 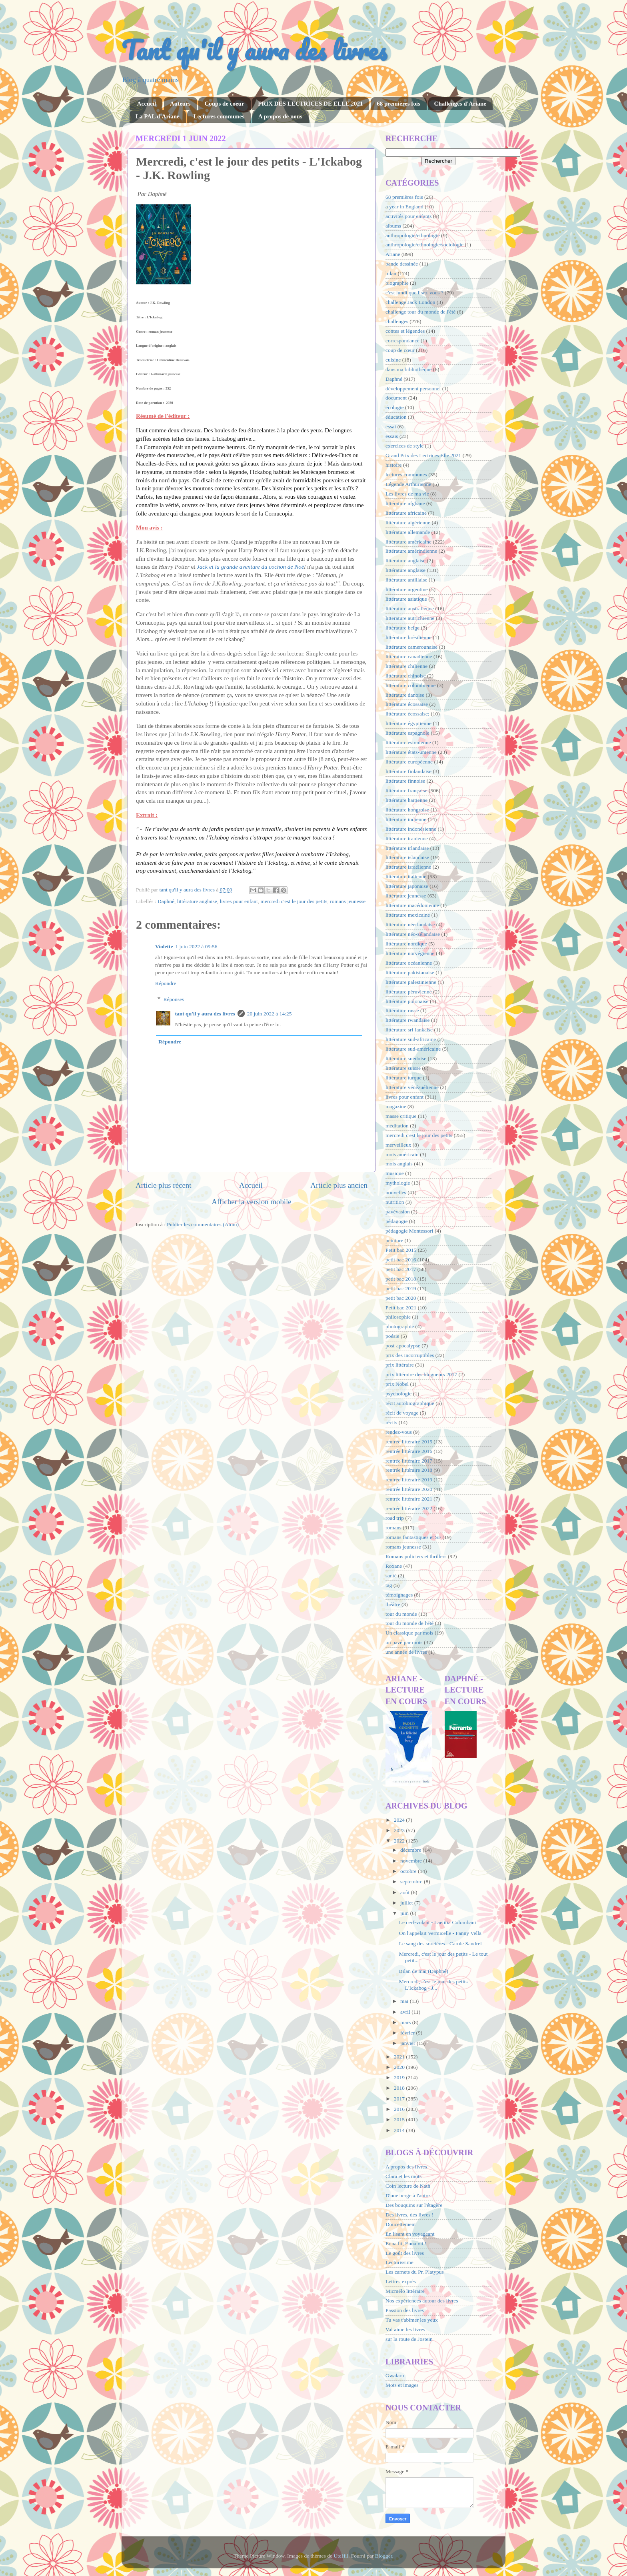 I want to click on livres pour enfant, so click(x=239, y=901).